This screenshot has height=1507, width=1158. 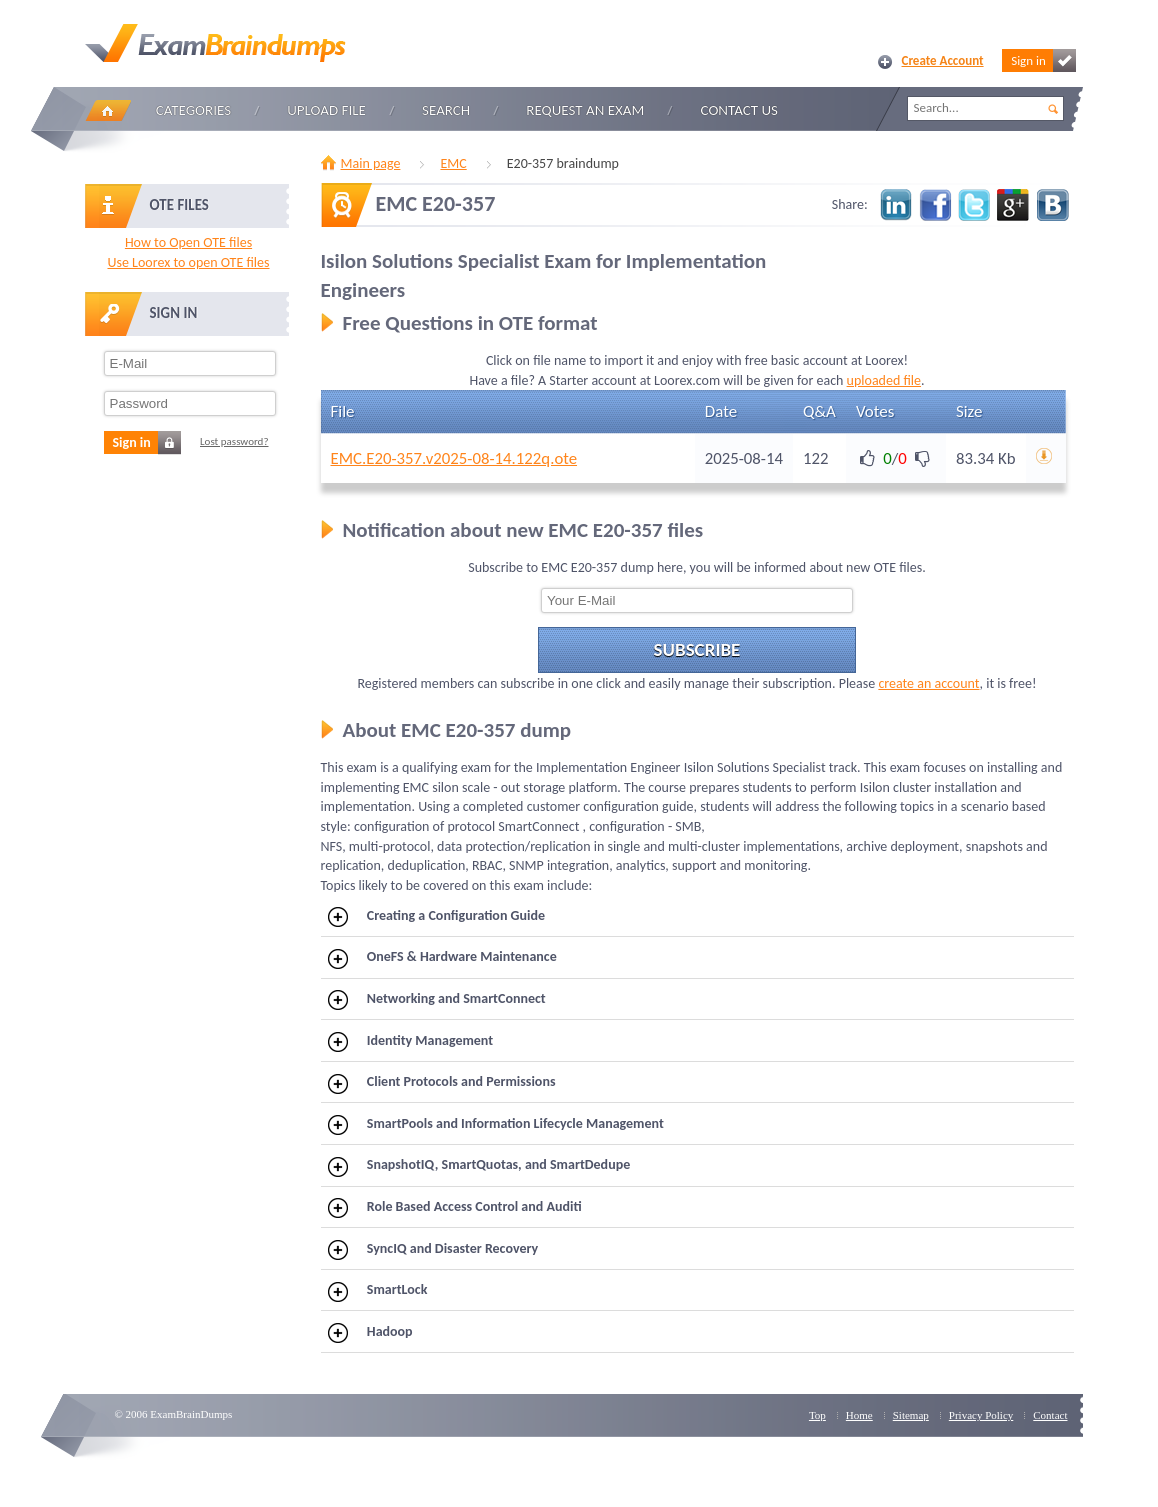 What do you see at coordinates (911, 1415) in the screenshot?
I see `Sitemap` at bounding box center [911, 1415].